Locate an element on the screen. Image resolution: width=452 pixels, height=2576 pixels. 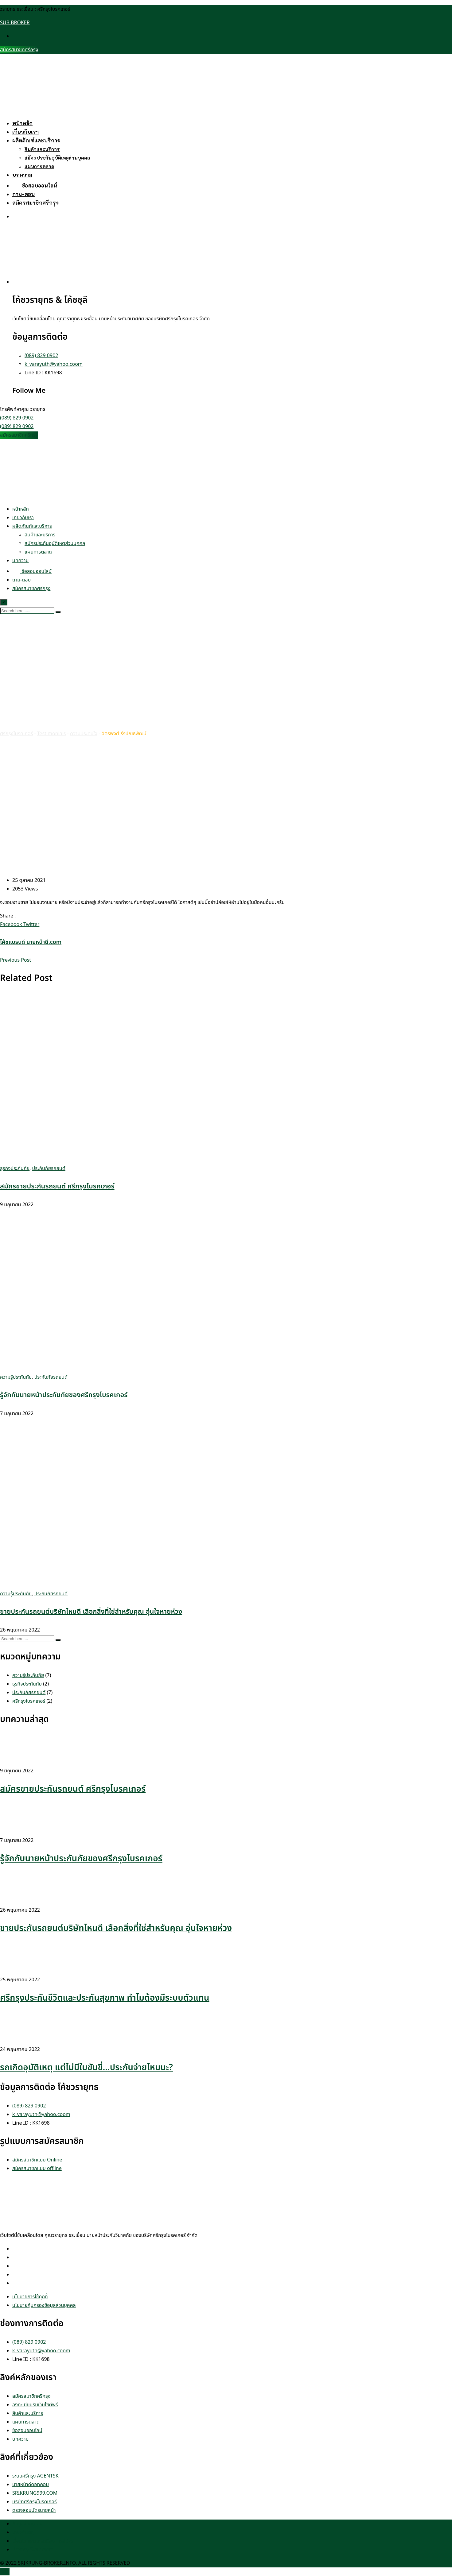
สมัครสมาชิกแบบ Online is located at coordinates (37, 2160).